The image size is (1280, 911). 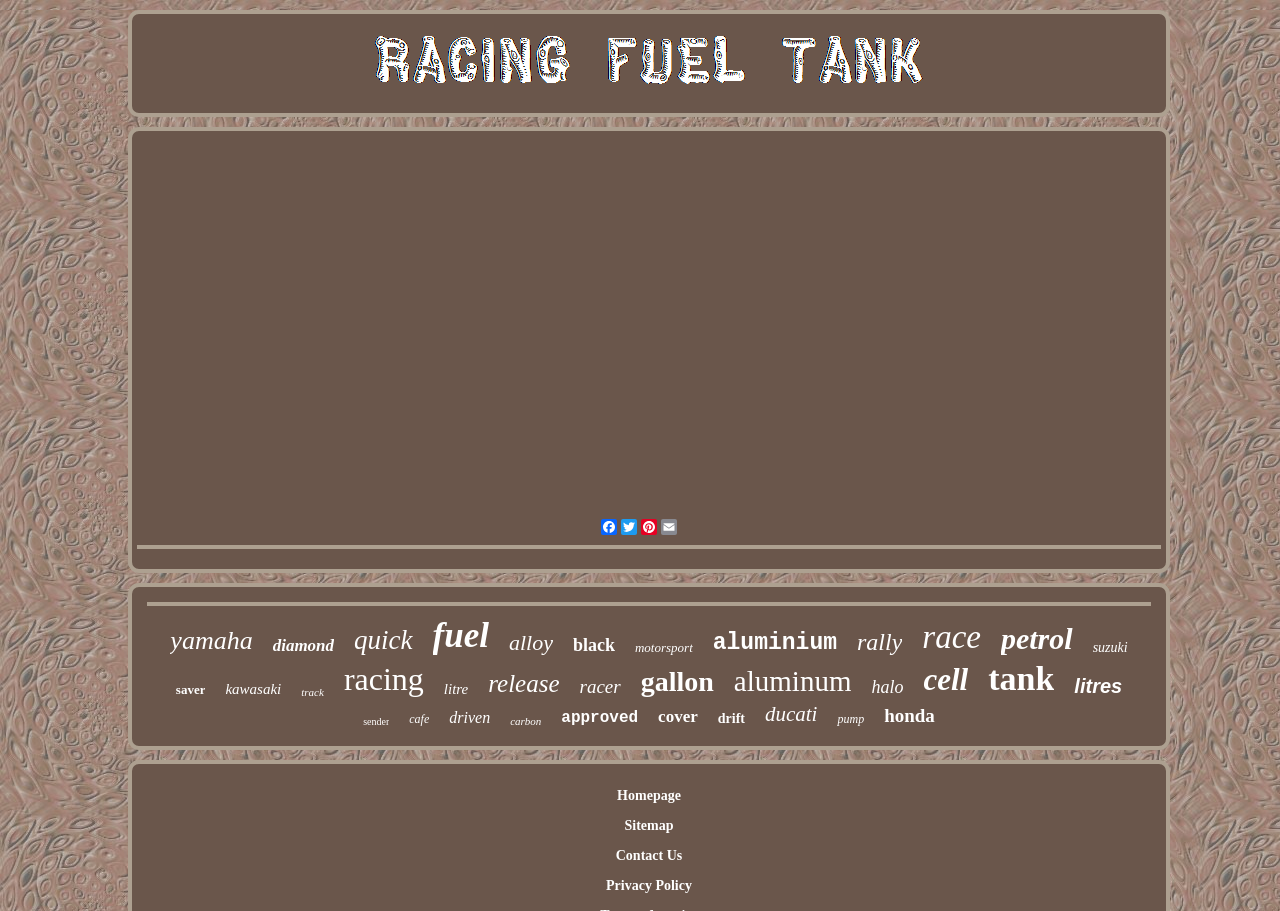 What do you see at coordinates (775, 643) in the screenshot?
I see `aluminium` at bounding box center [775, 643].